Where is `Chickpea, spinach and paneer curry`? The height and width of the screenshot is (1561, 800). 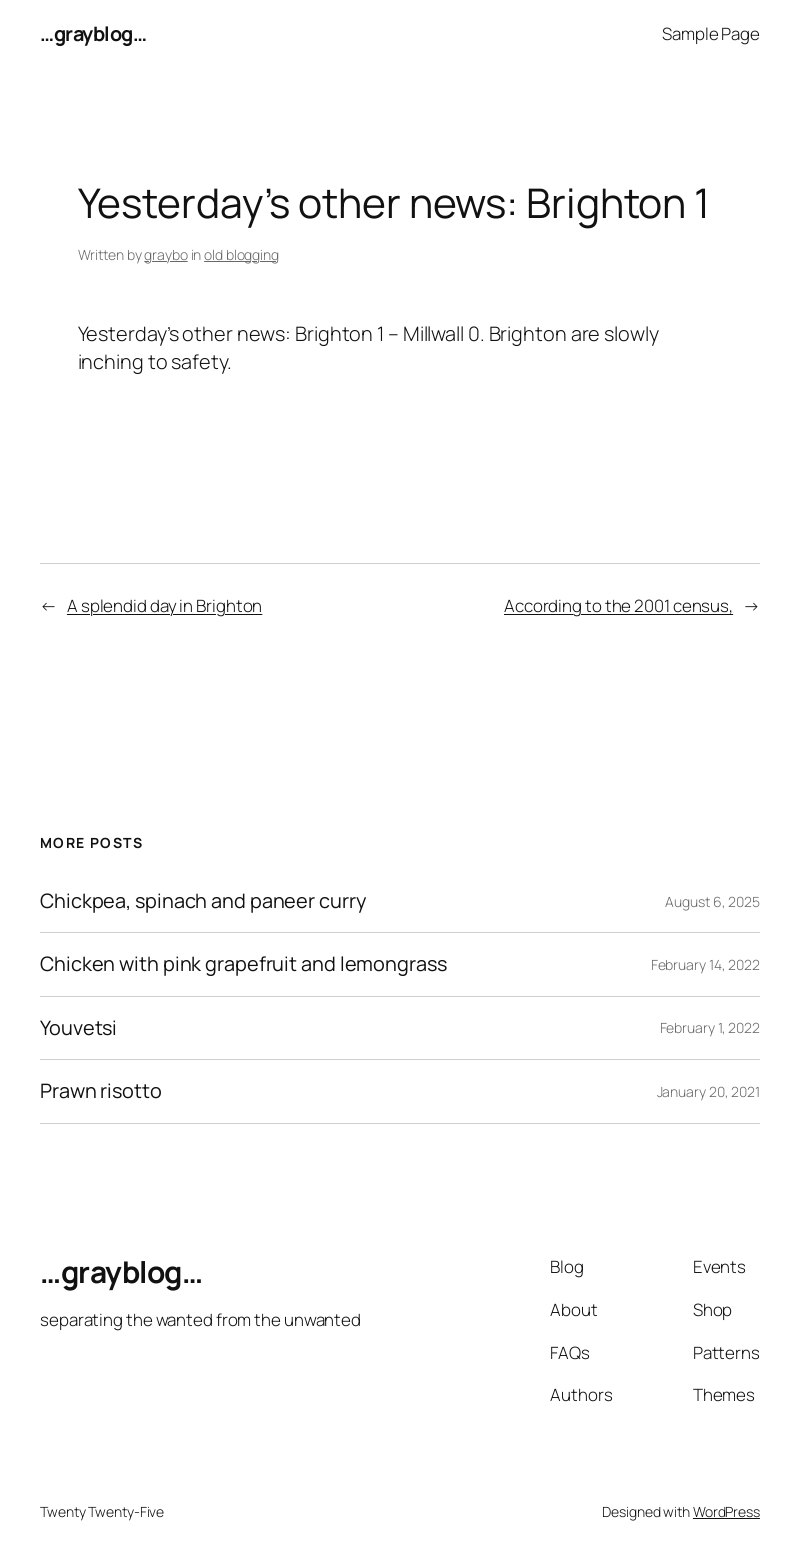 Chickpea, spinach and paneer curry is located at coordinates (203, 901).